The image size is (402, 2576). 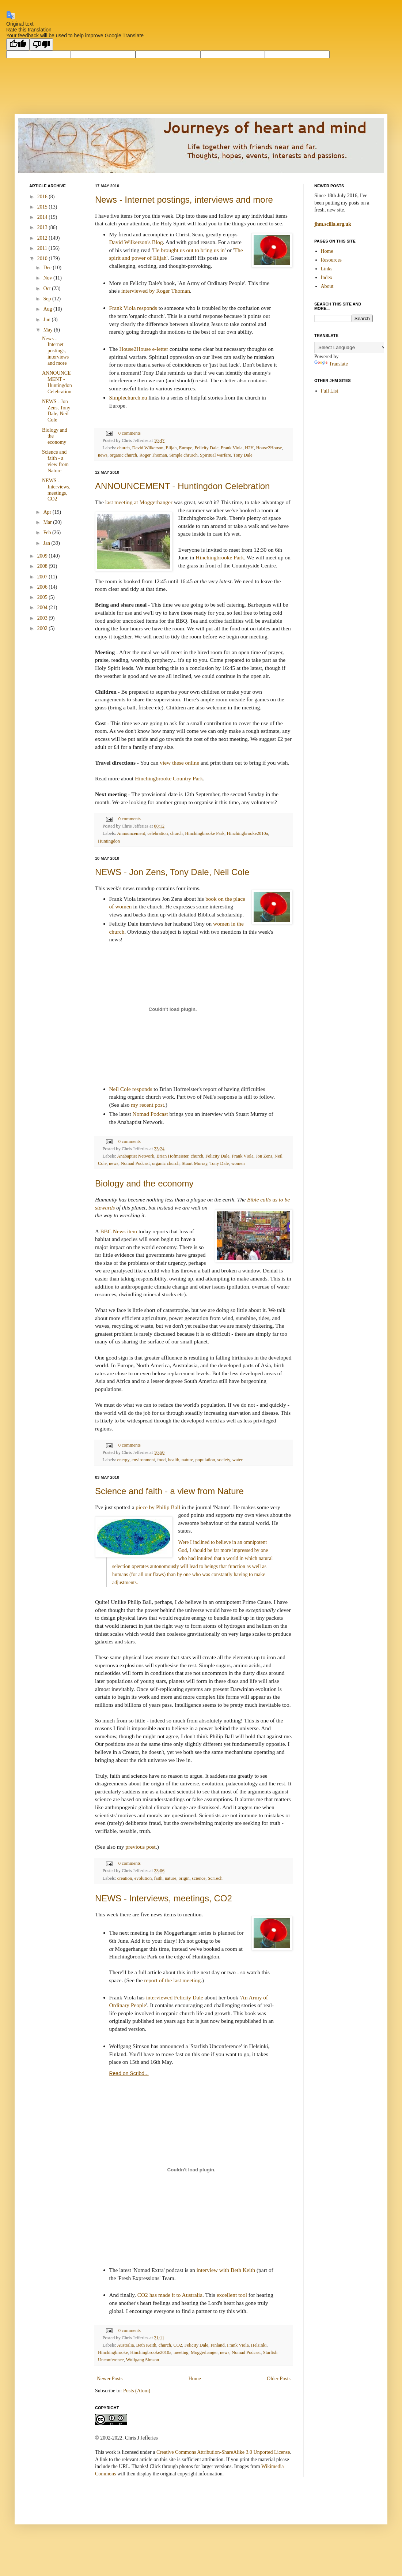 What do you see at coordinates (48, 330) in the screenshot?
I see `May` at bounding box center [48, 330].